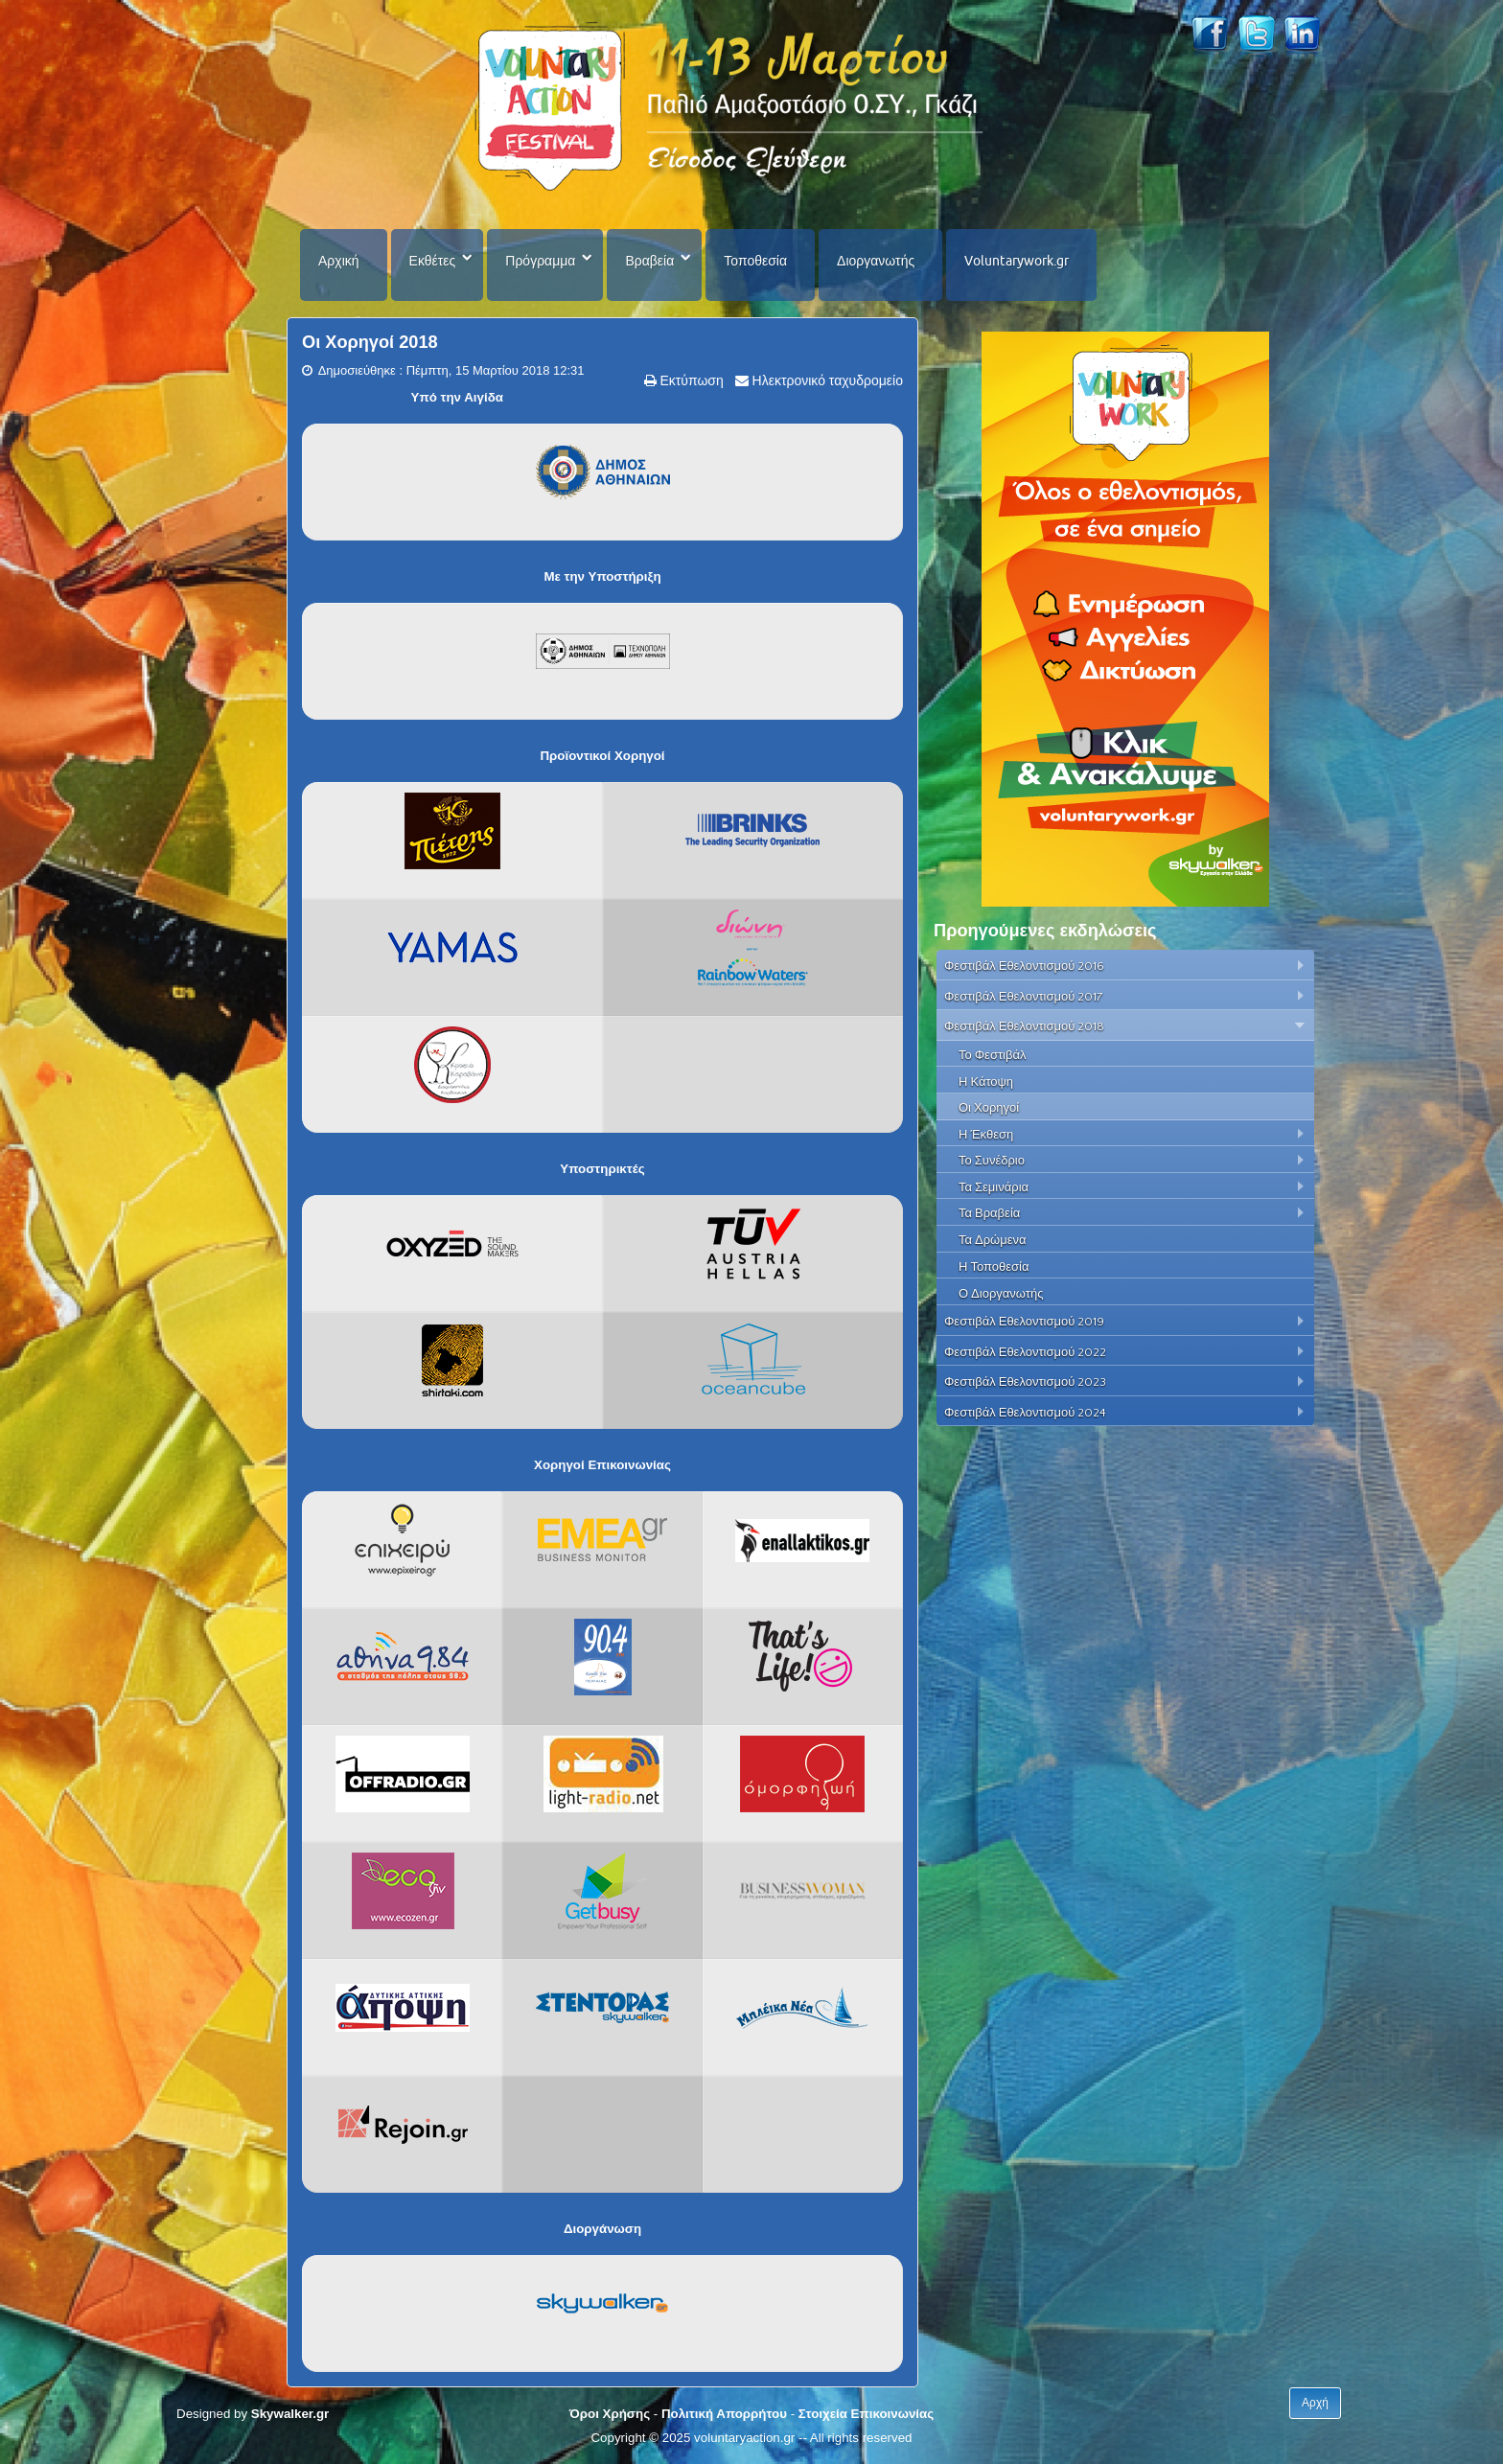 Image resolution: width=1503 pixels, height=2464 pixels. What do you see at coordinates (432, 260) in the screenshot?
I see `Εκθέτες` at bounding box center [432, 260].